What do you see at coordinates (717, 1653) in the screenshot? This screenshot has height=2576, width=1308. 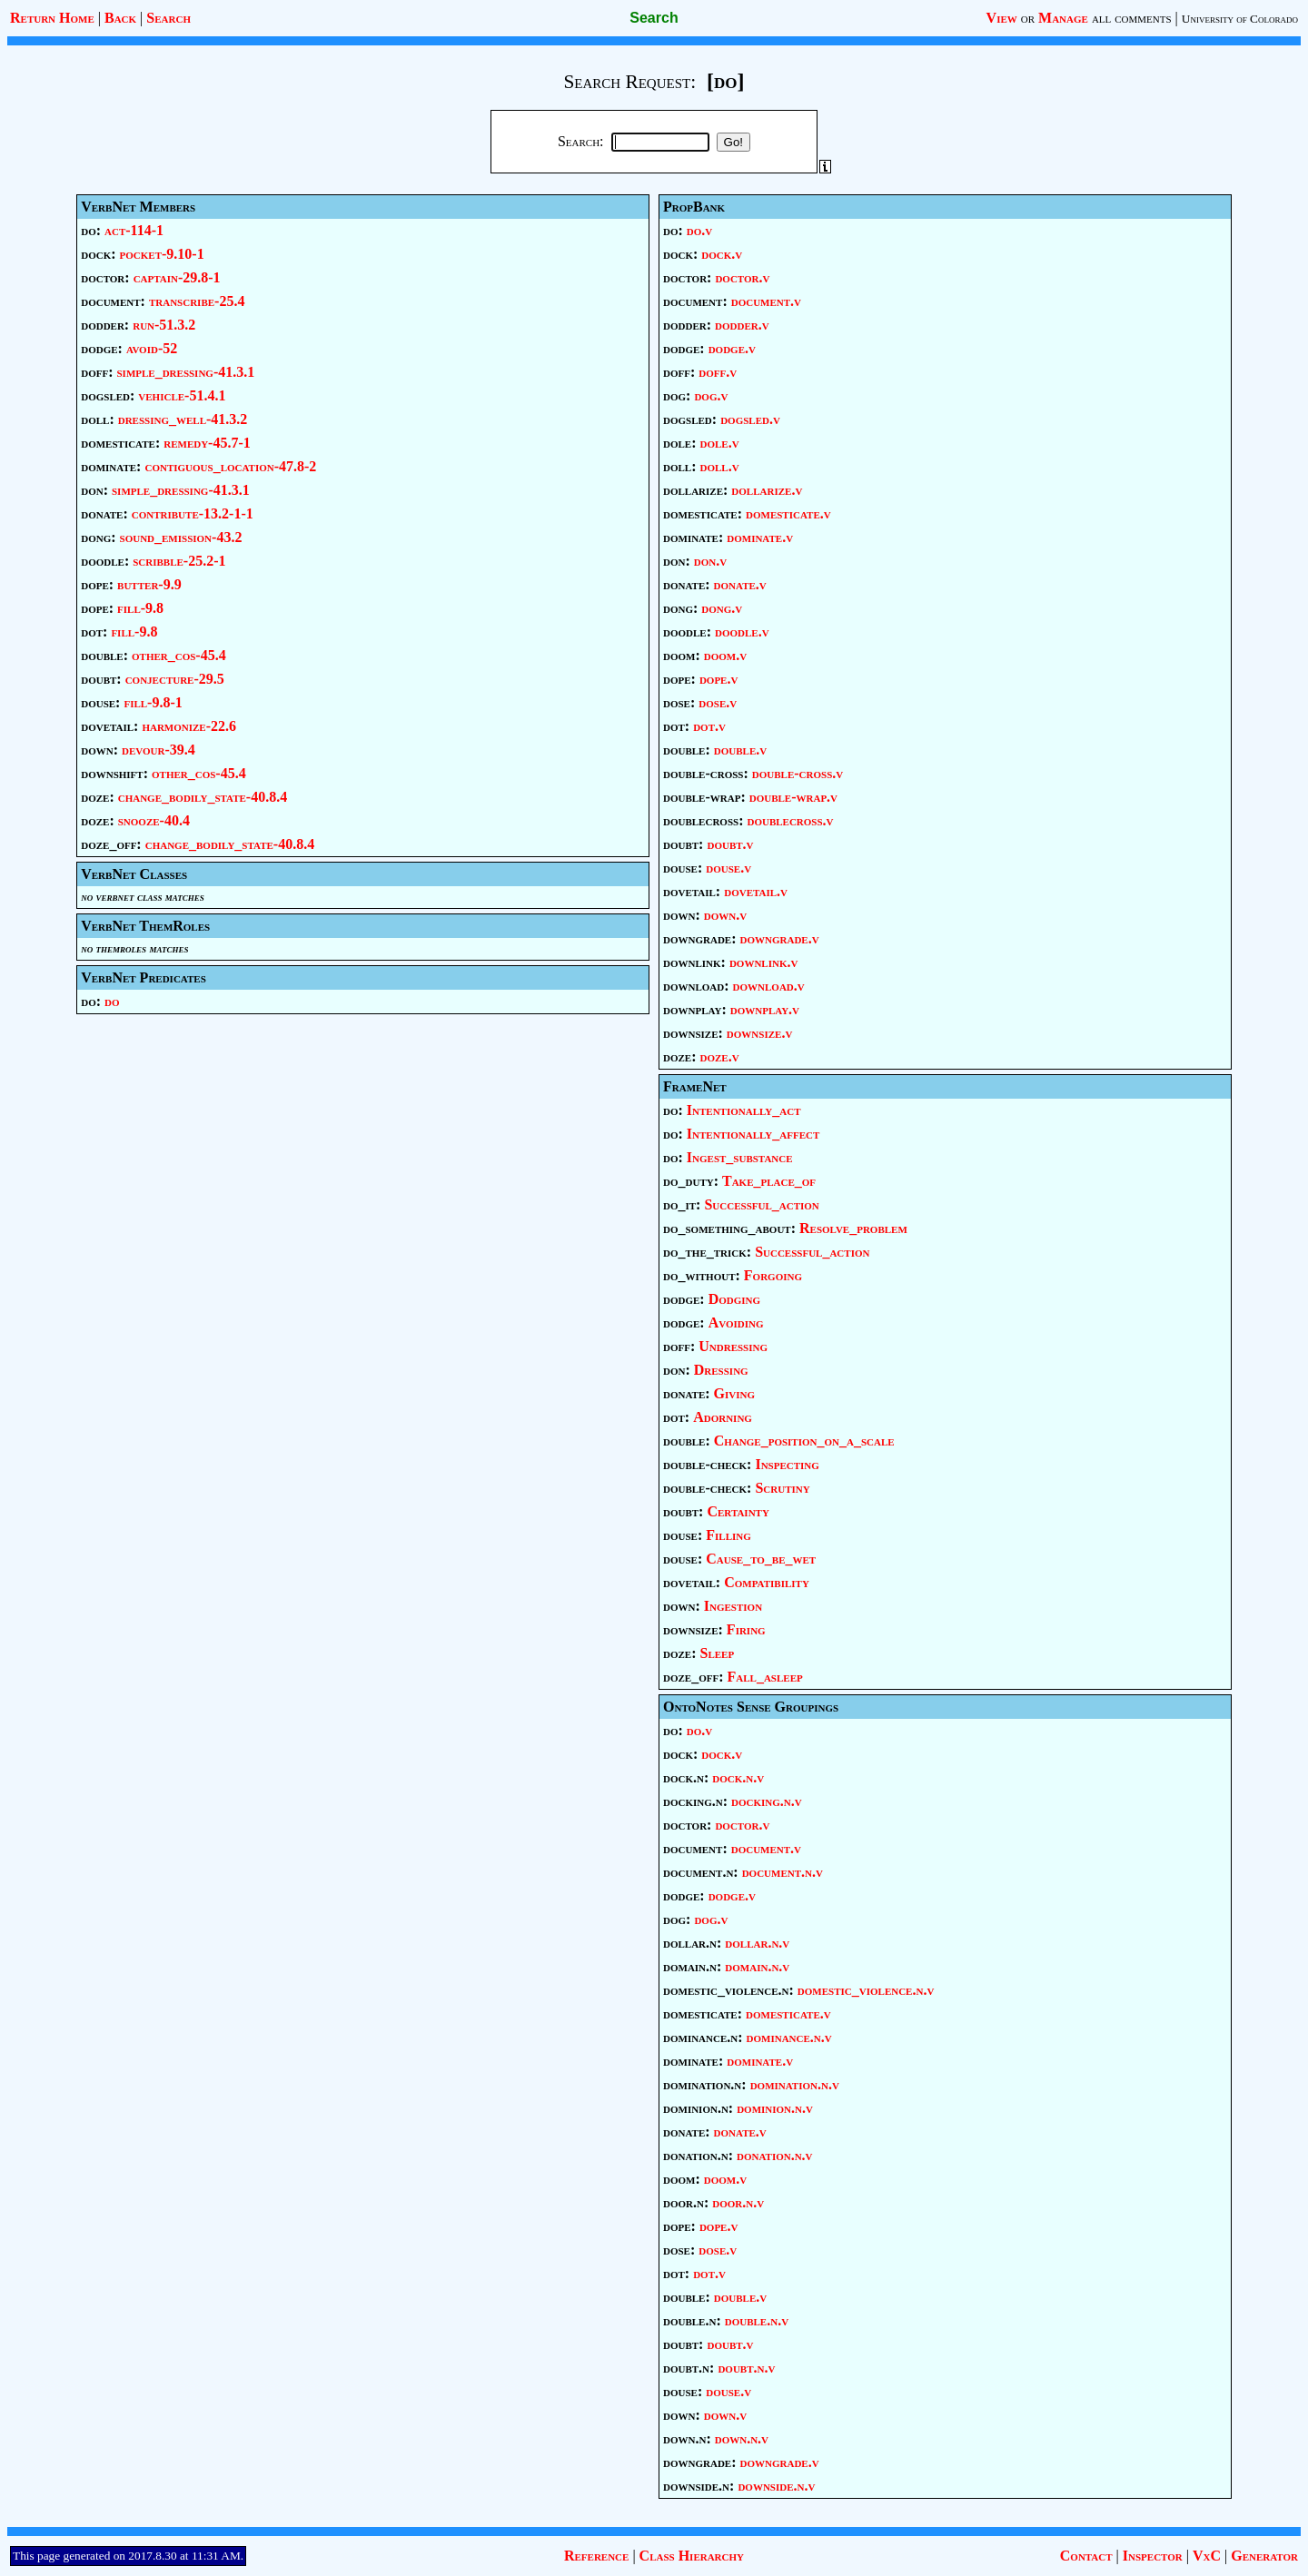 I see `Sleep` at bounding box center [717, 1653].